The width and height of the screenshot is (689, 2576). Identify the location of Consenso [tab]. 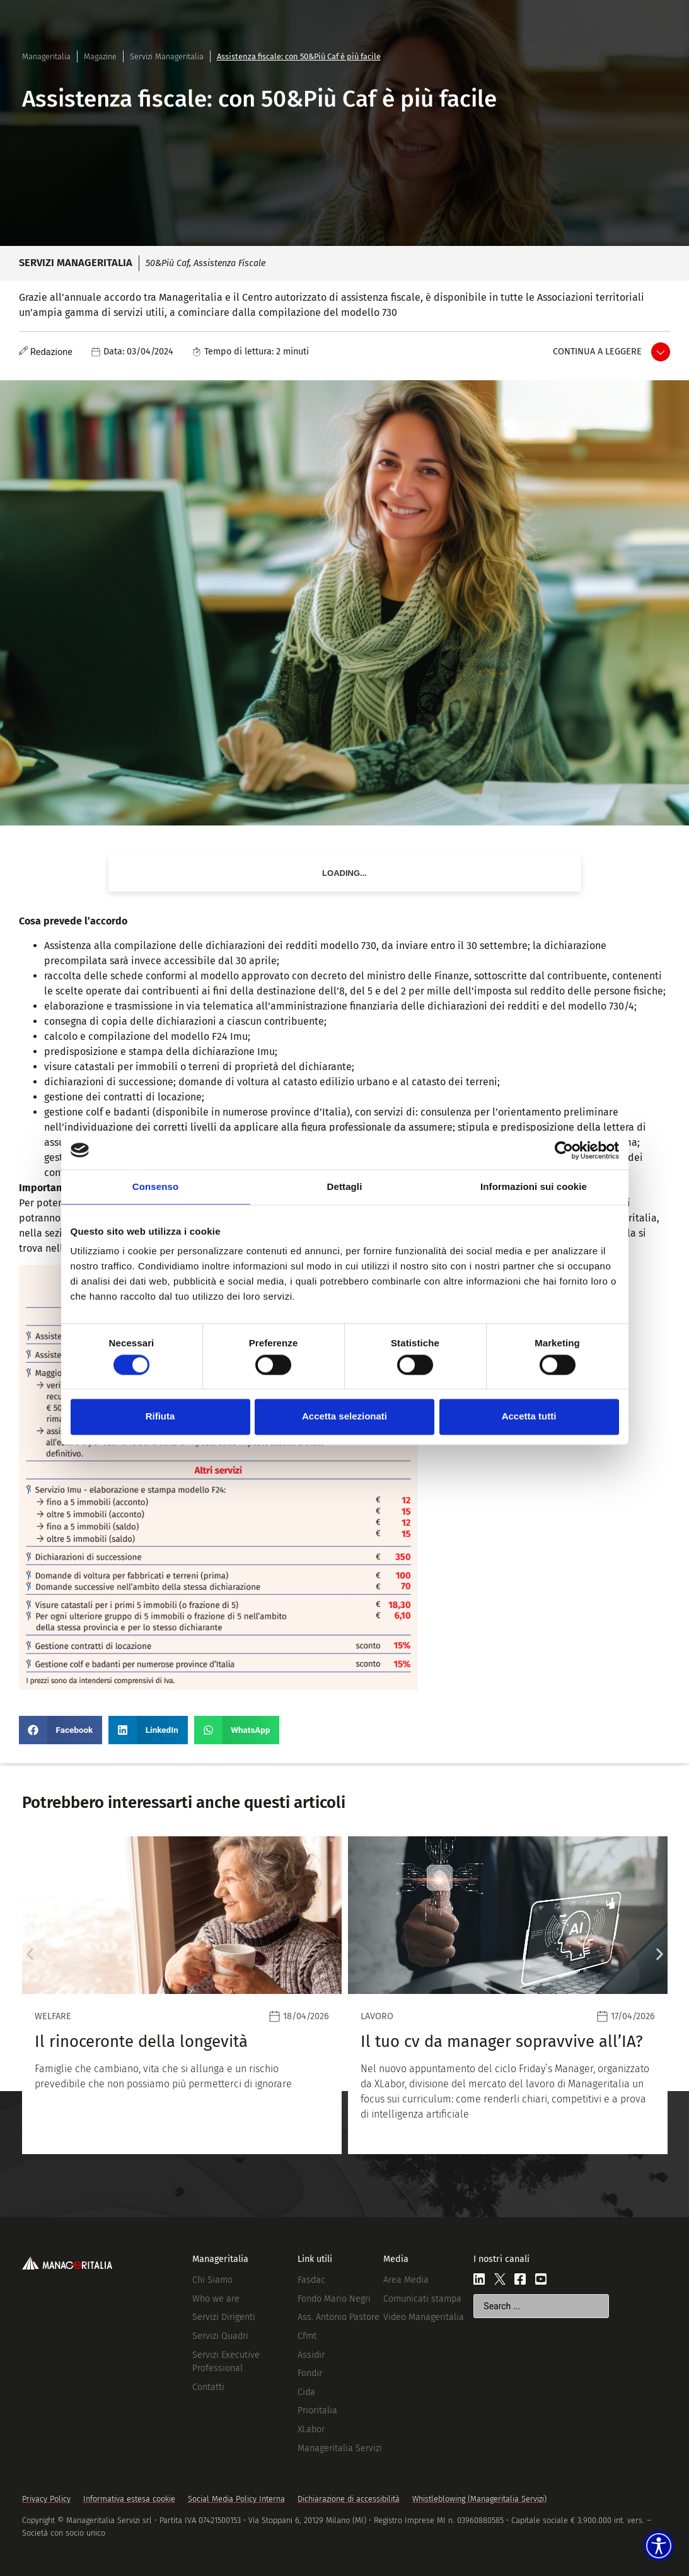
(155, 1186).